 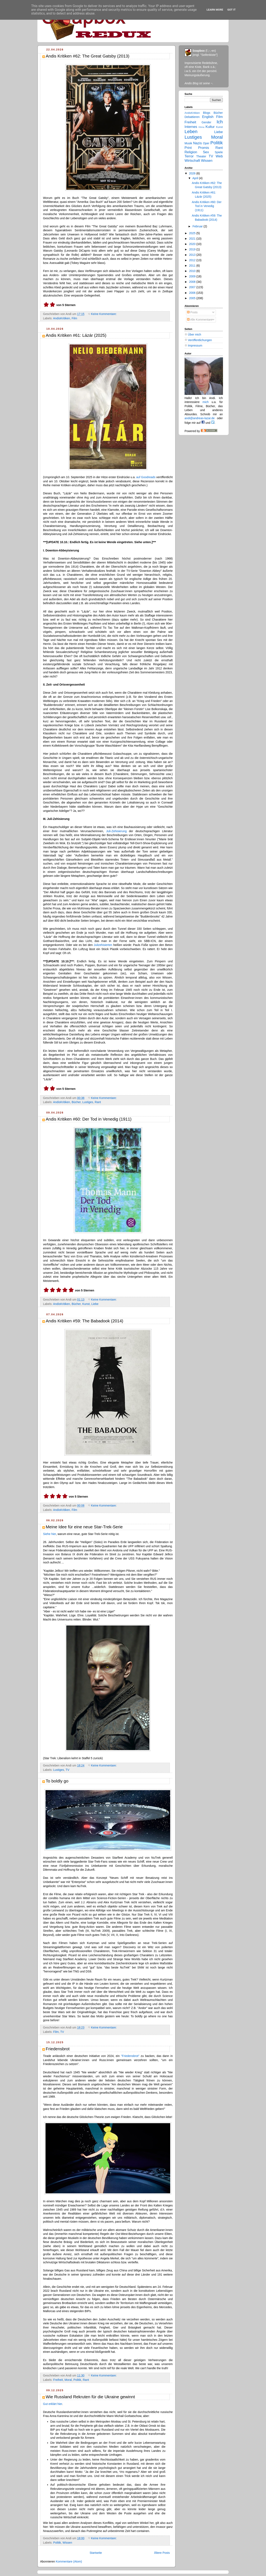 I want to click on Bücher, so click(x=76, y=1102).